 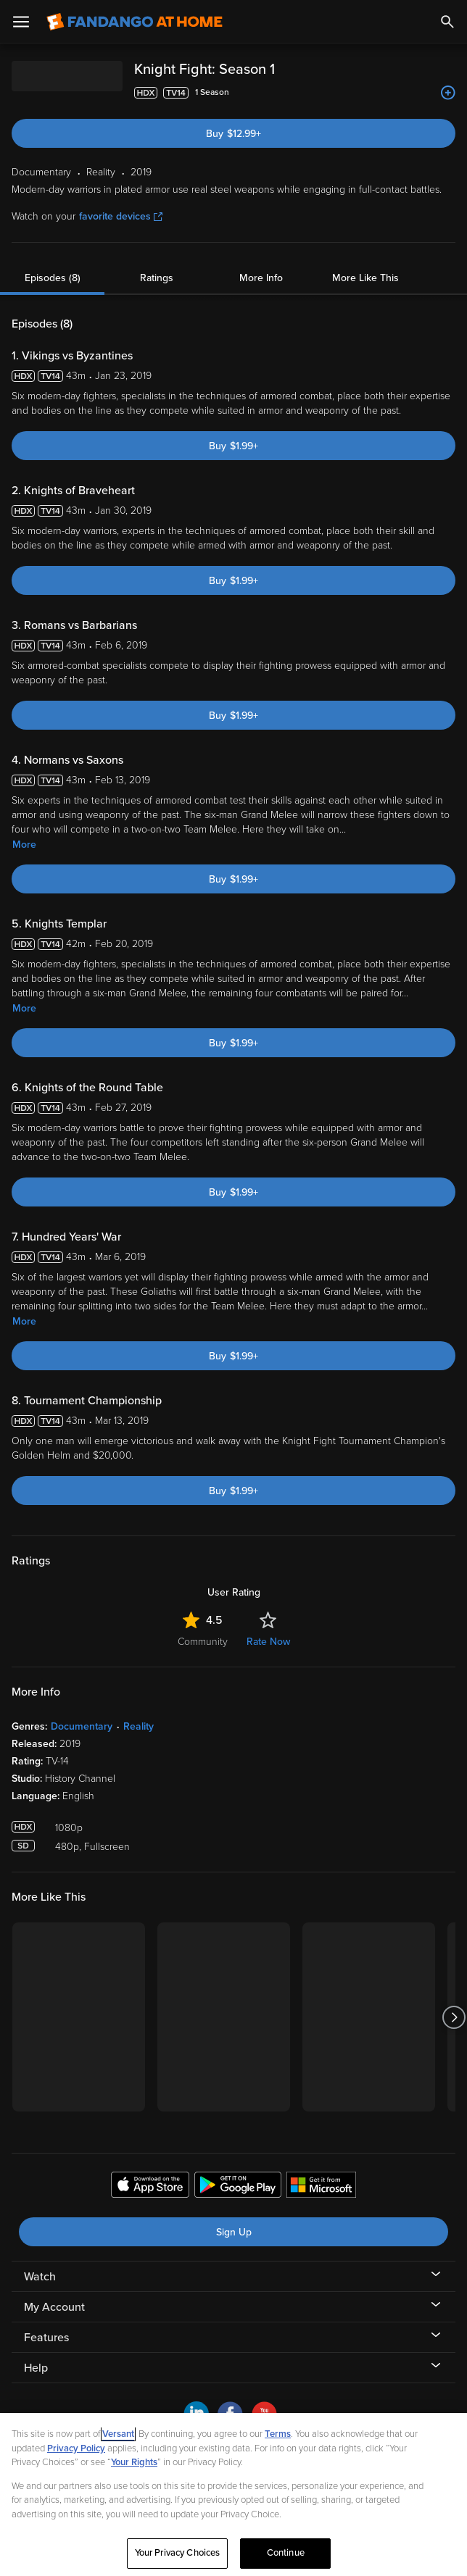 I want to click on [Open Menu], so click(x=21, y=21).